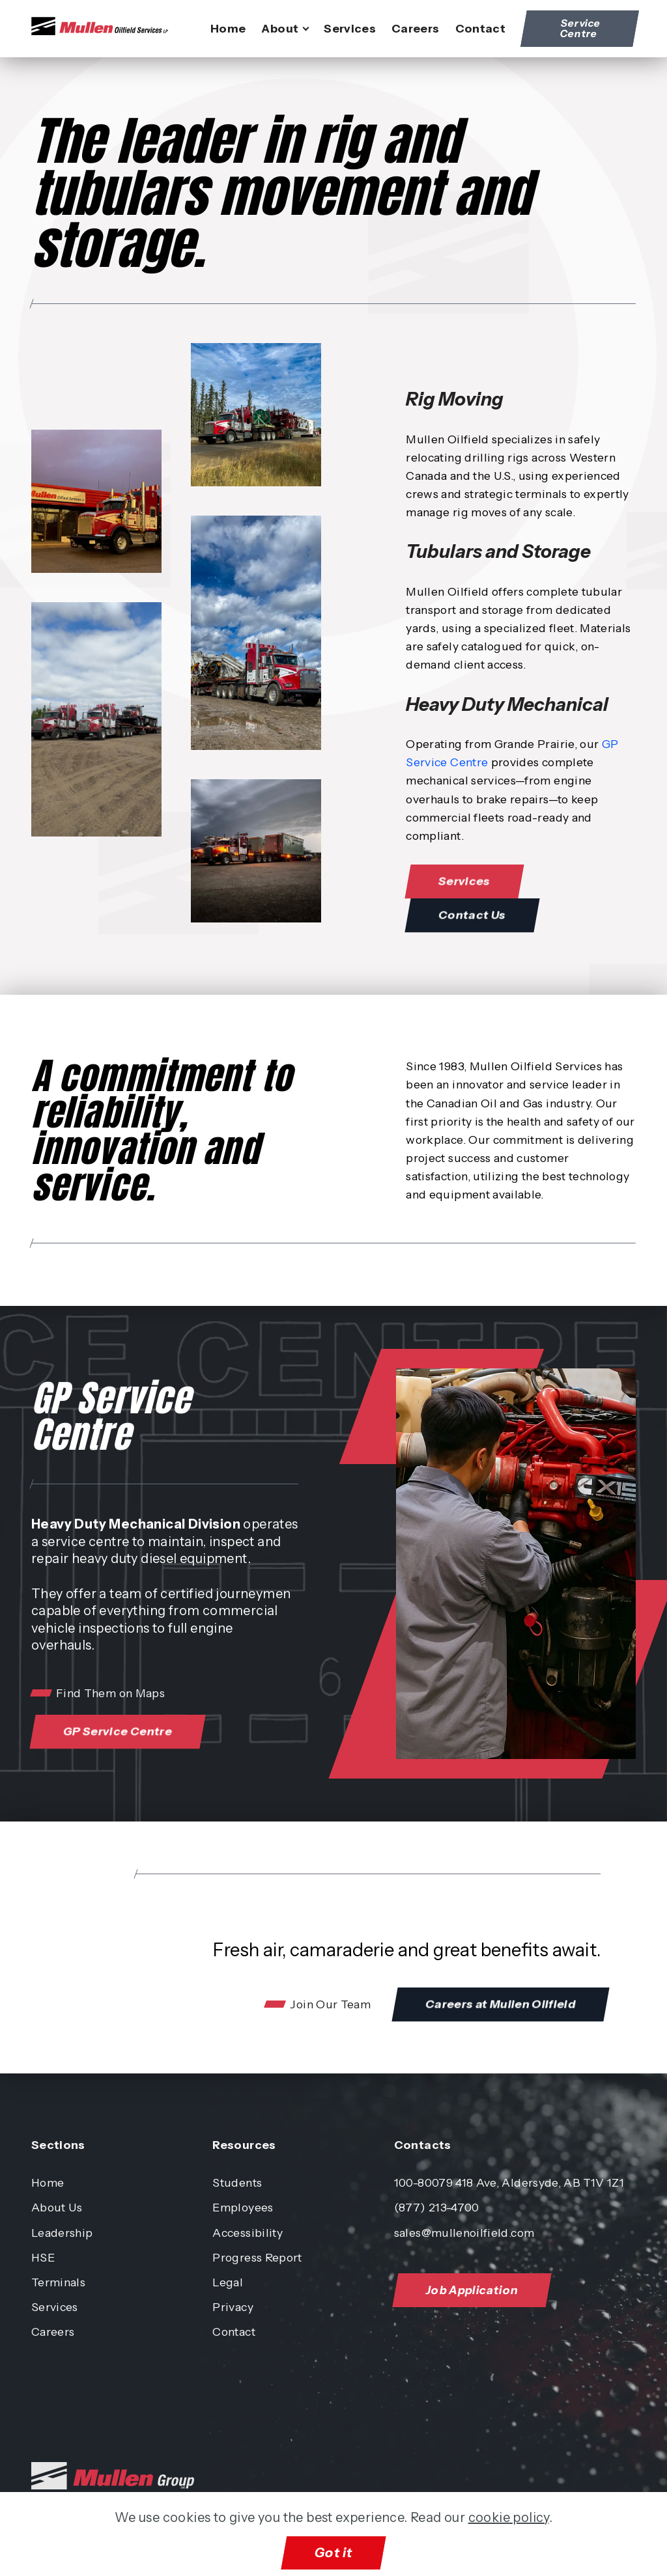 The image size is (667, 2576). Describe the element at coordinates (508, 2517) in the screenshot. I see `cookie policy` at that location.